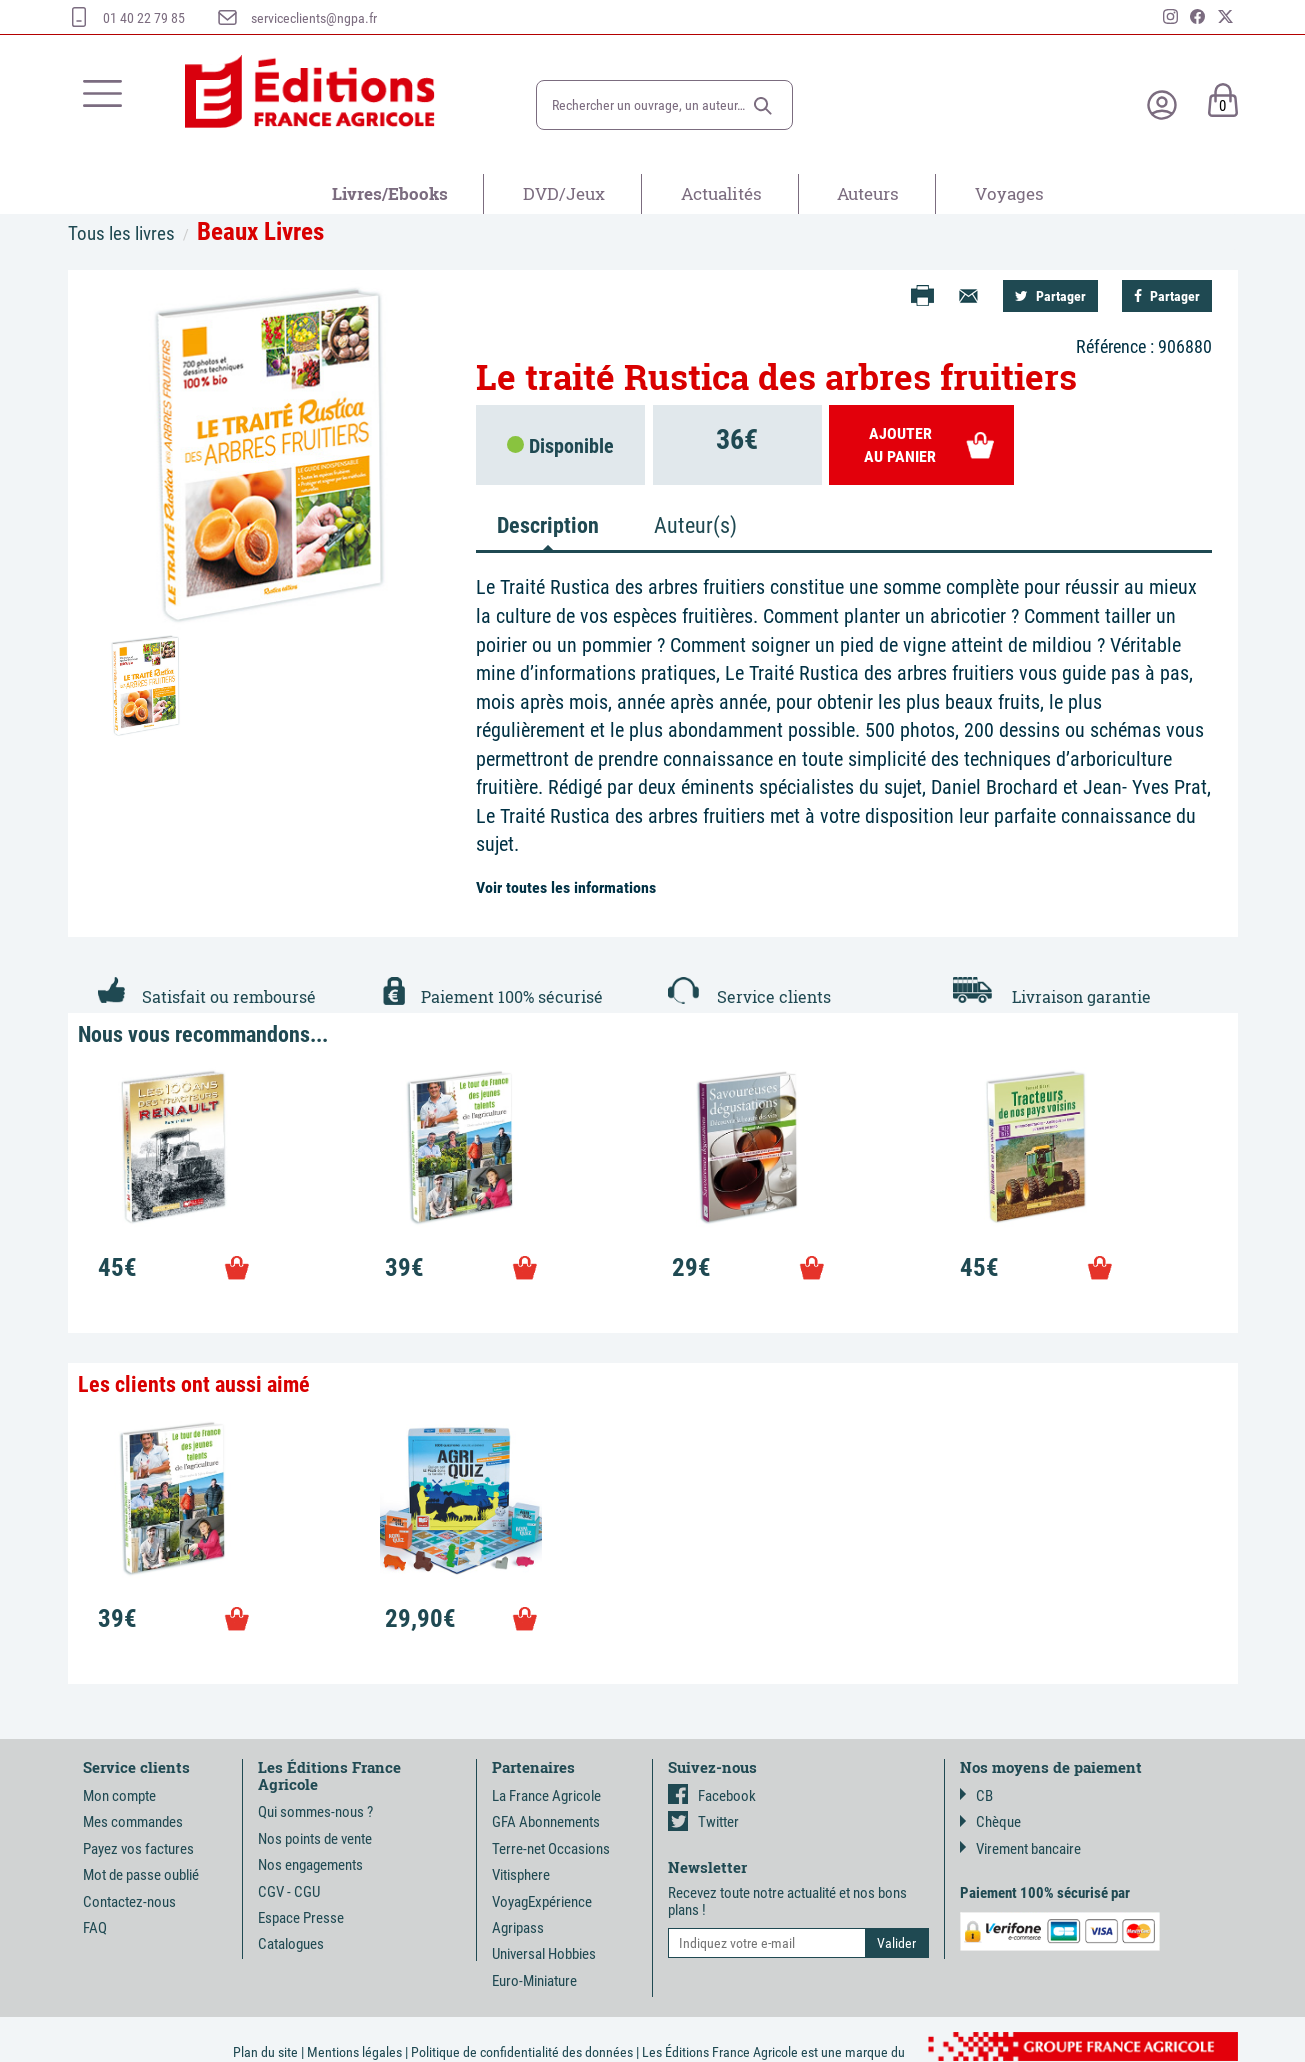 The height and width of the screenshot is (2062, 1305). Describe the element at coordinates (301, 1918) in the screenshot. I see `Espace Presse` at that location.